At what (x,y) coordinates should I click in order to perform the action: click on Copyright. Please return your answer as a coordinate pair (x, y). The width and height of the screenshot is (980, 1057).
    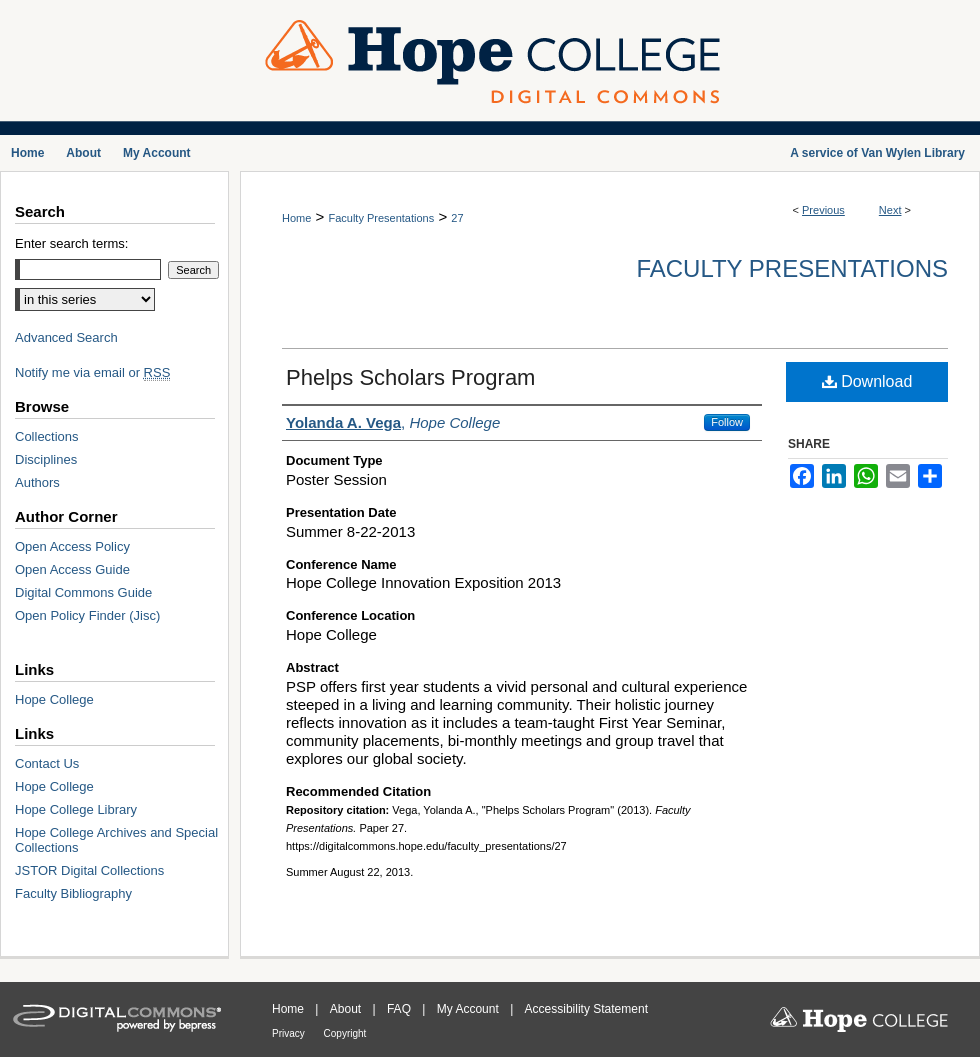
    Looking at the image, I should click on (345, 1033).